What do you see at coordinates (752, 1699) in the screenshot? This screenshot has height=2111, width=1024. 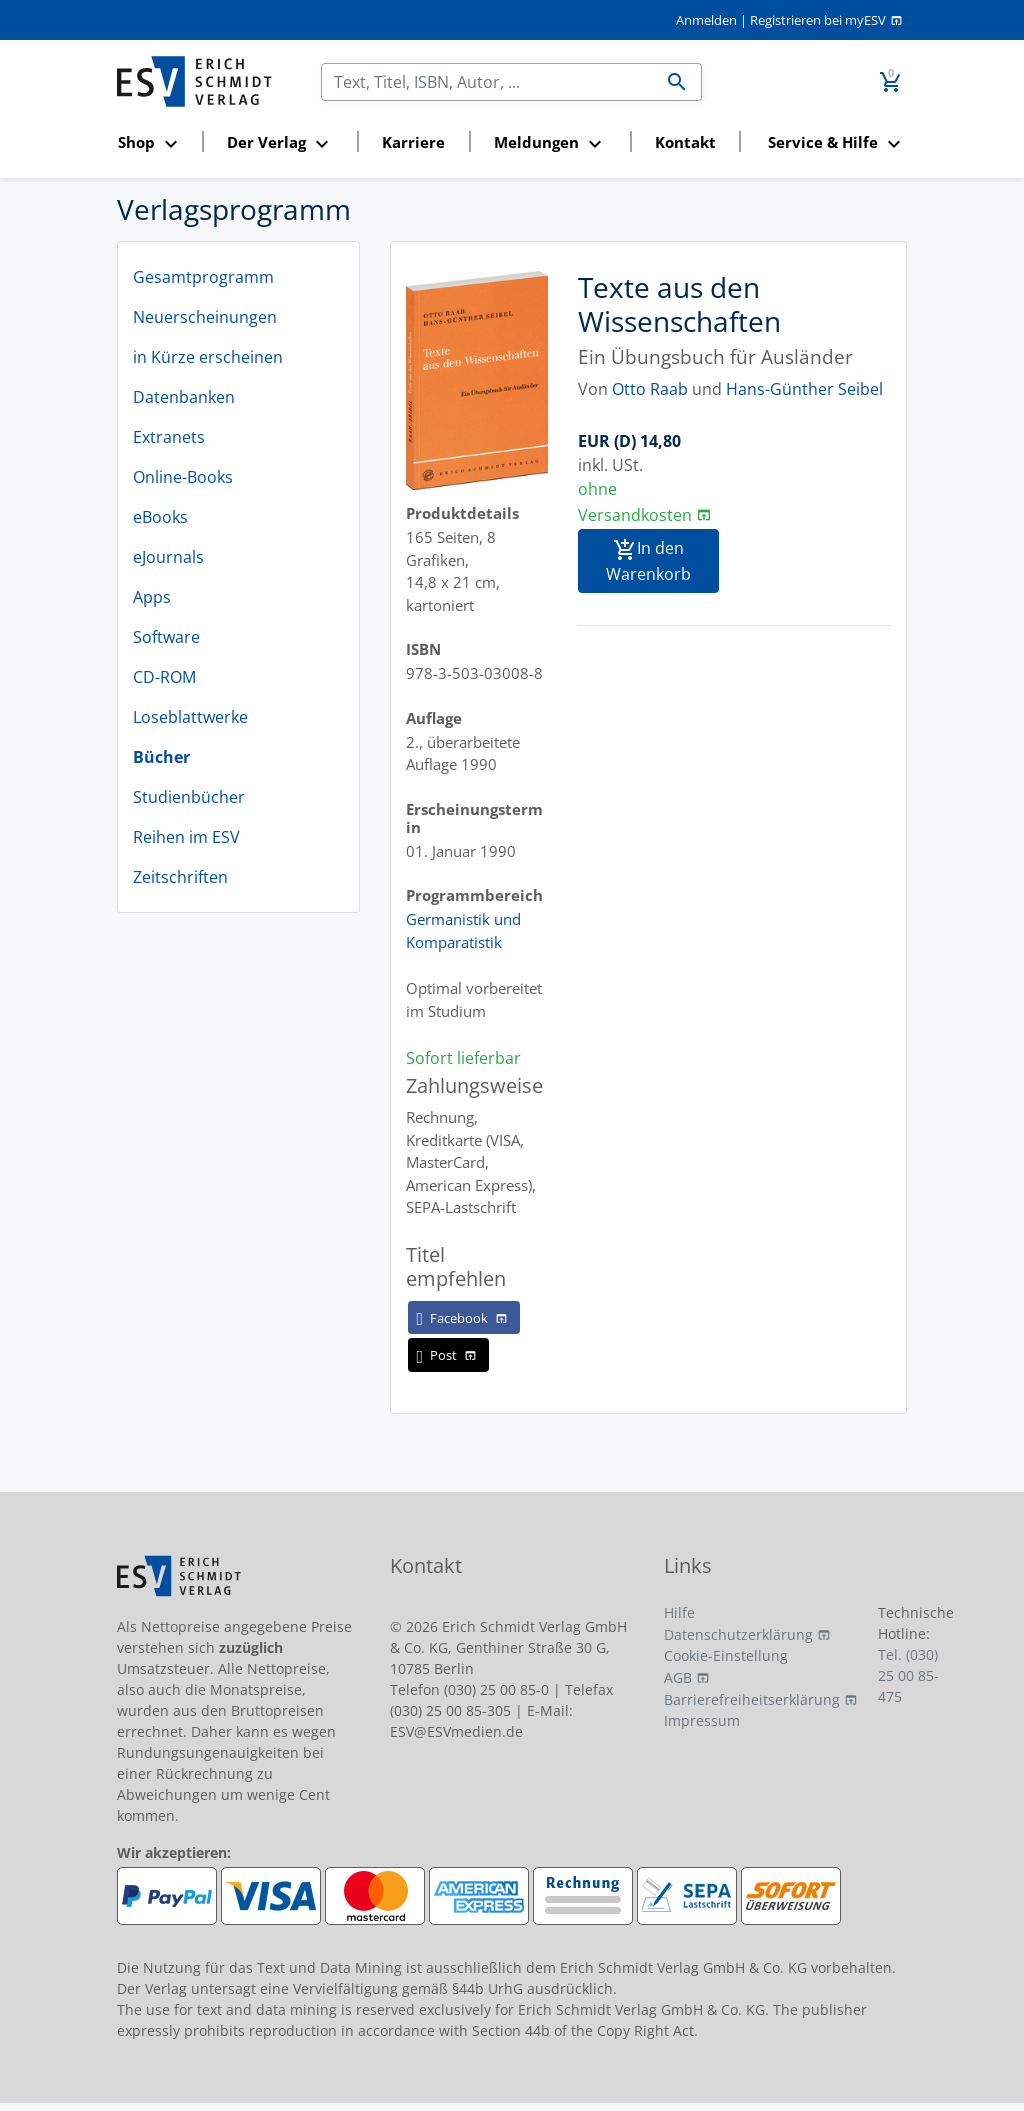 I see `Barrierefreiheitserklärung` at bounding box center [752, 1699].